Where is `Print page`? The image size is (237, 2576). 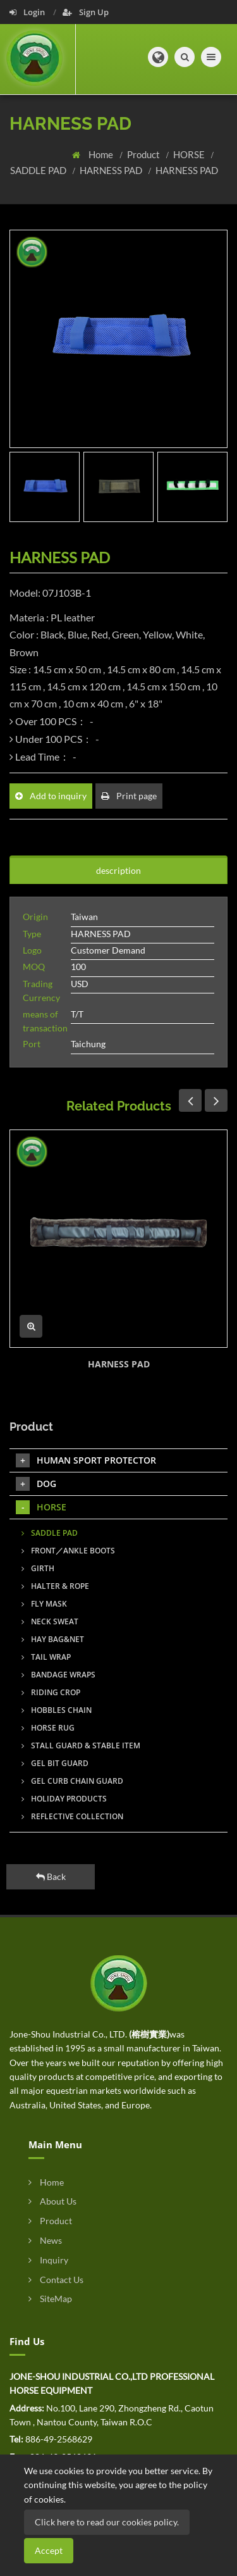
Print page is located at coordinates (129, 795).